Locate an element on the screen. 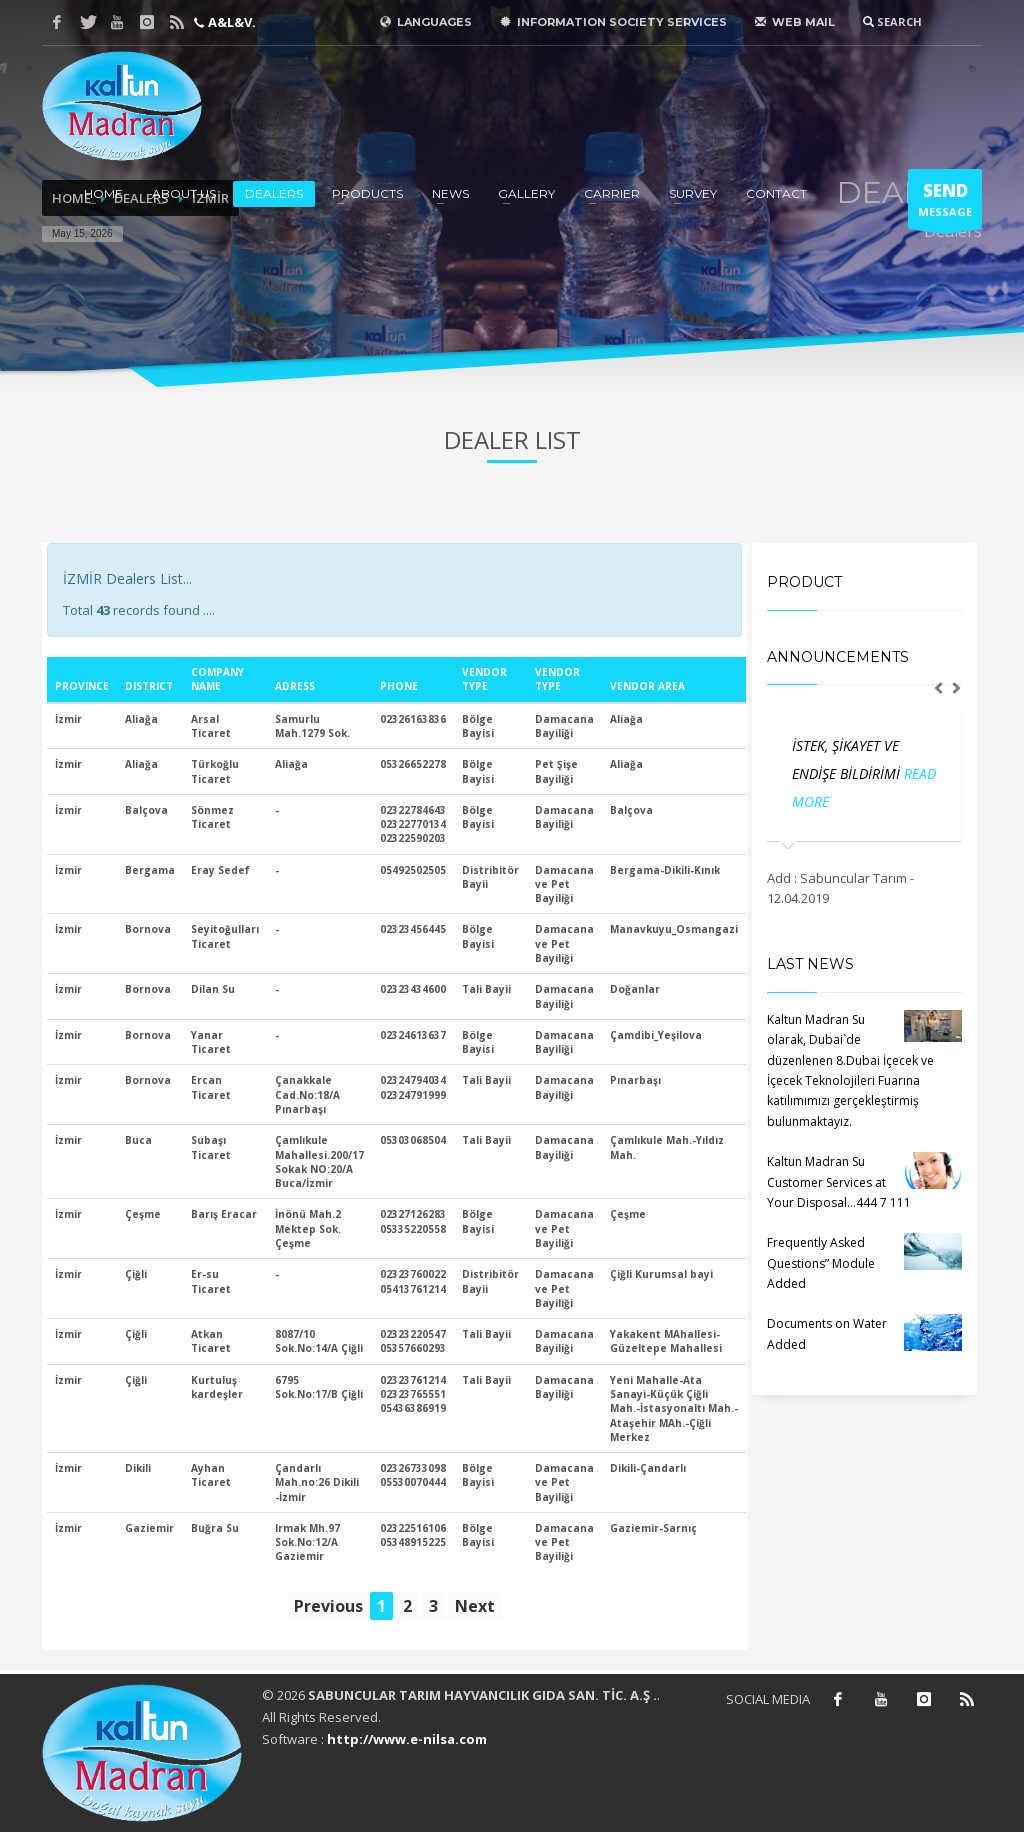  A&L&V. is located at coordinates (230, 22).